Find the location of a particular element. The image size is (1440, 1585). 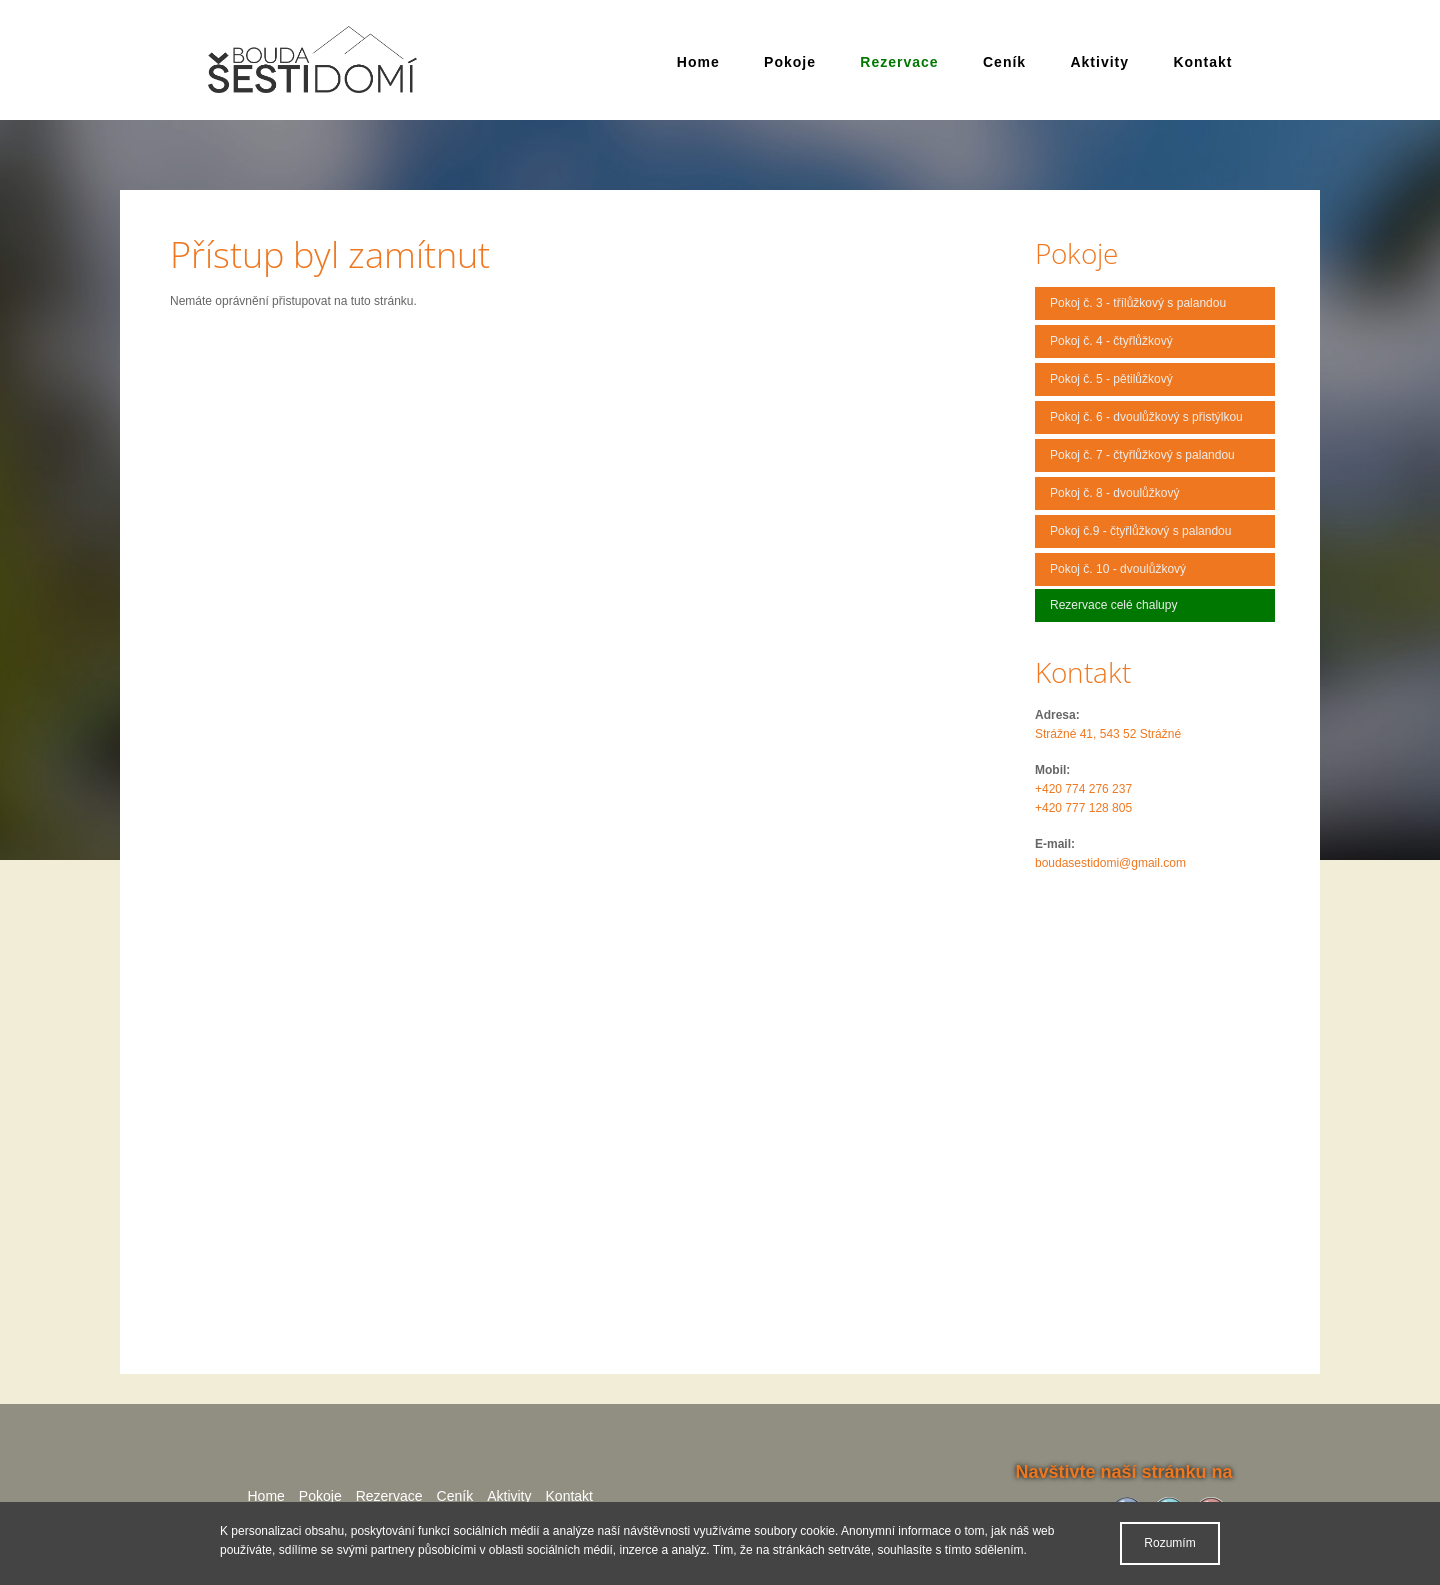

Pokoj č. 10 - dvoulůžkový is located at coordinates (1118, 569).